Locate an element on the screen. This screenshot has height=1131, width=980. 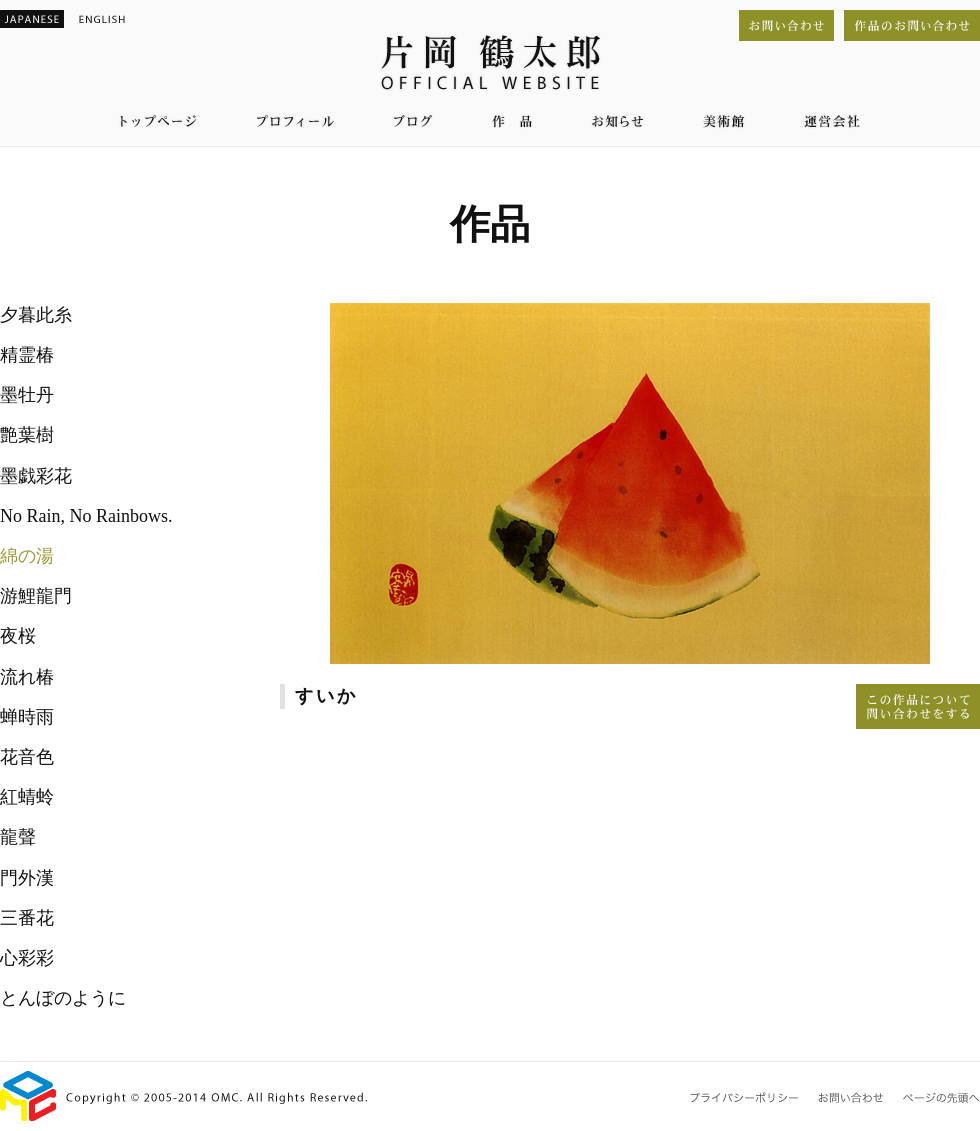
No Rain, No Rainbows. is located at coordinates (86, 516).